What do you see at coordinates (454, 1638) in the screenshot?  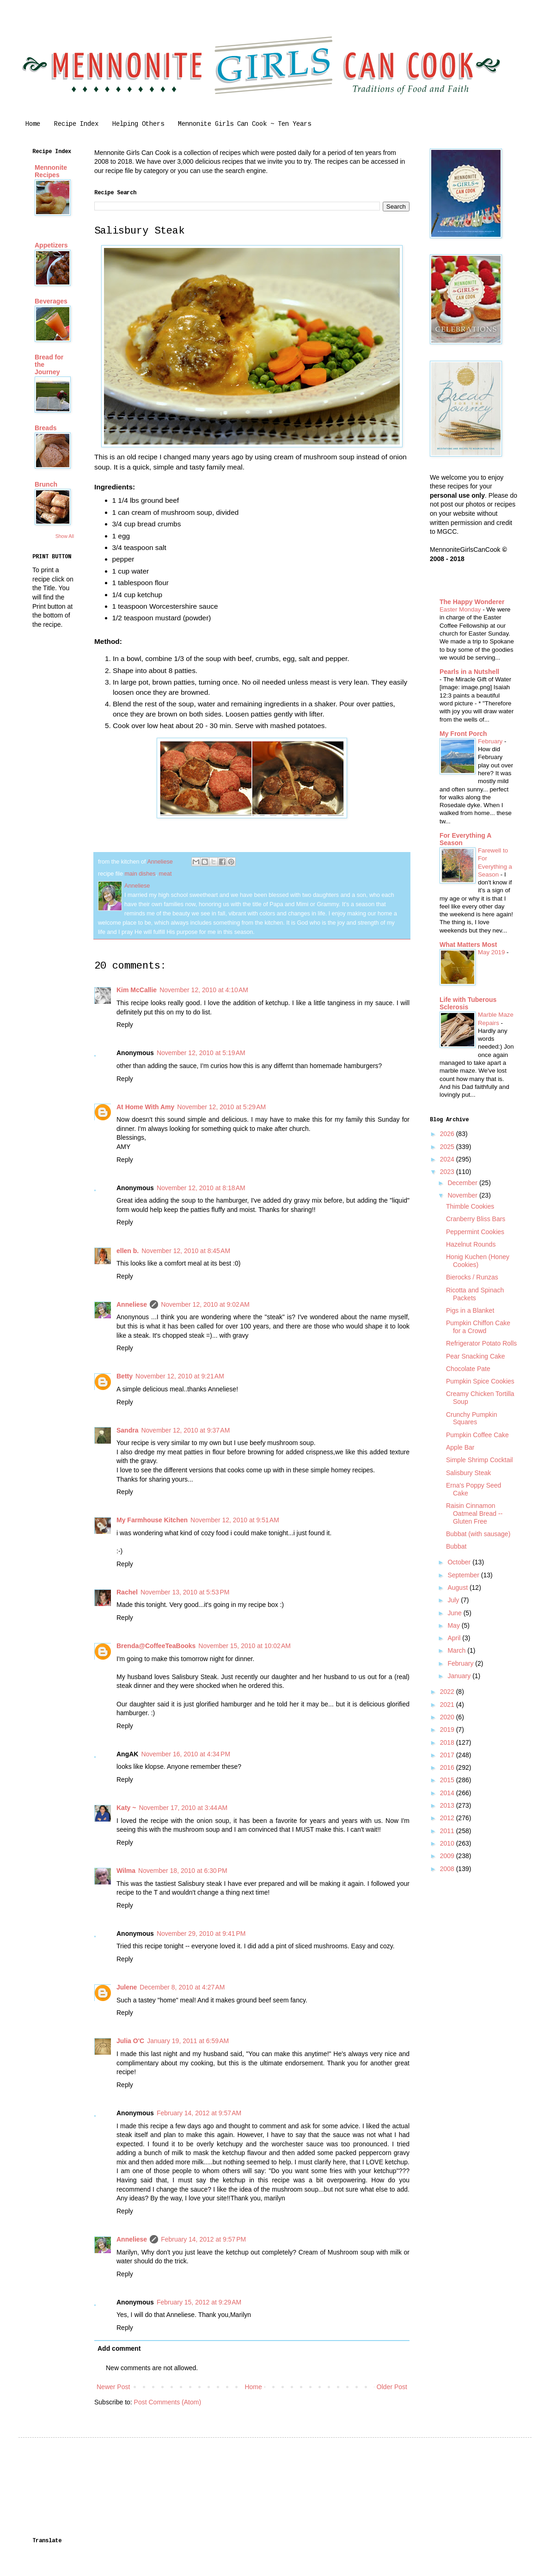 I see `April` at bounding box center [454, 1638].